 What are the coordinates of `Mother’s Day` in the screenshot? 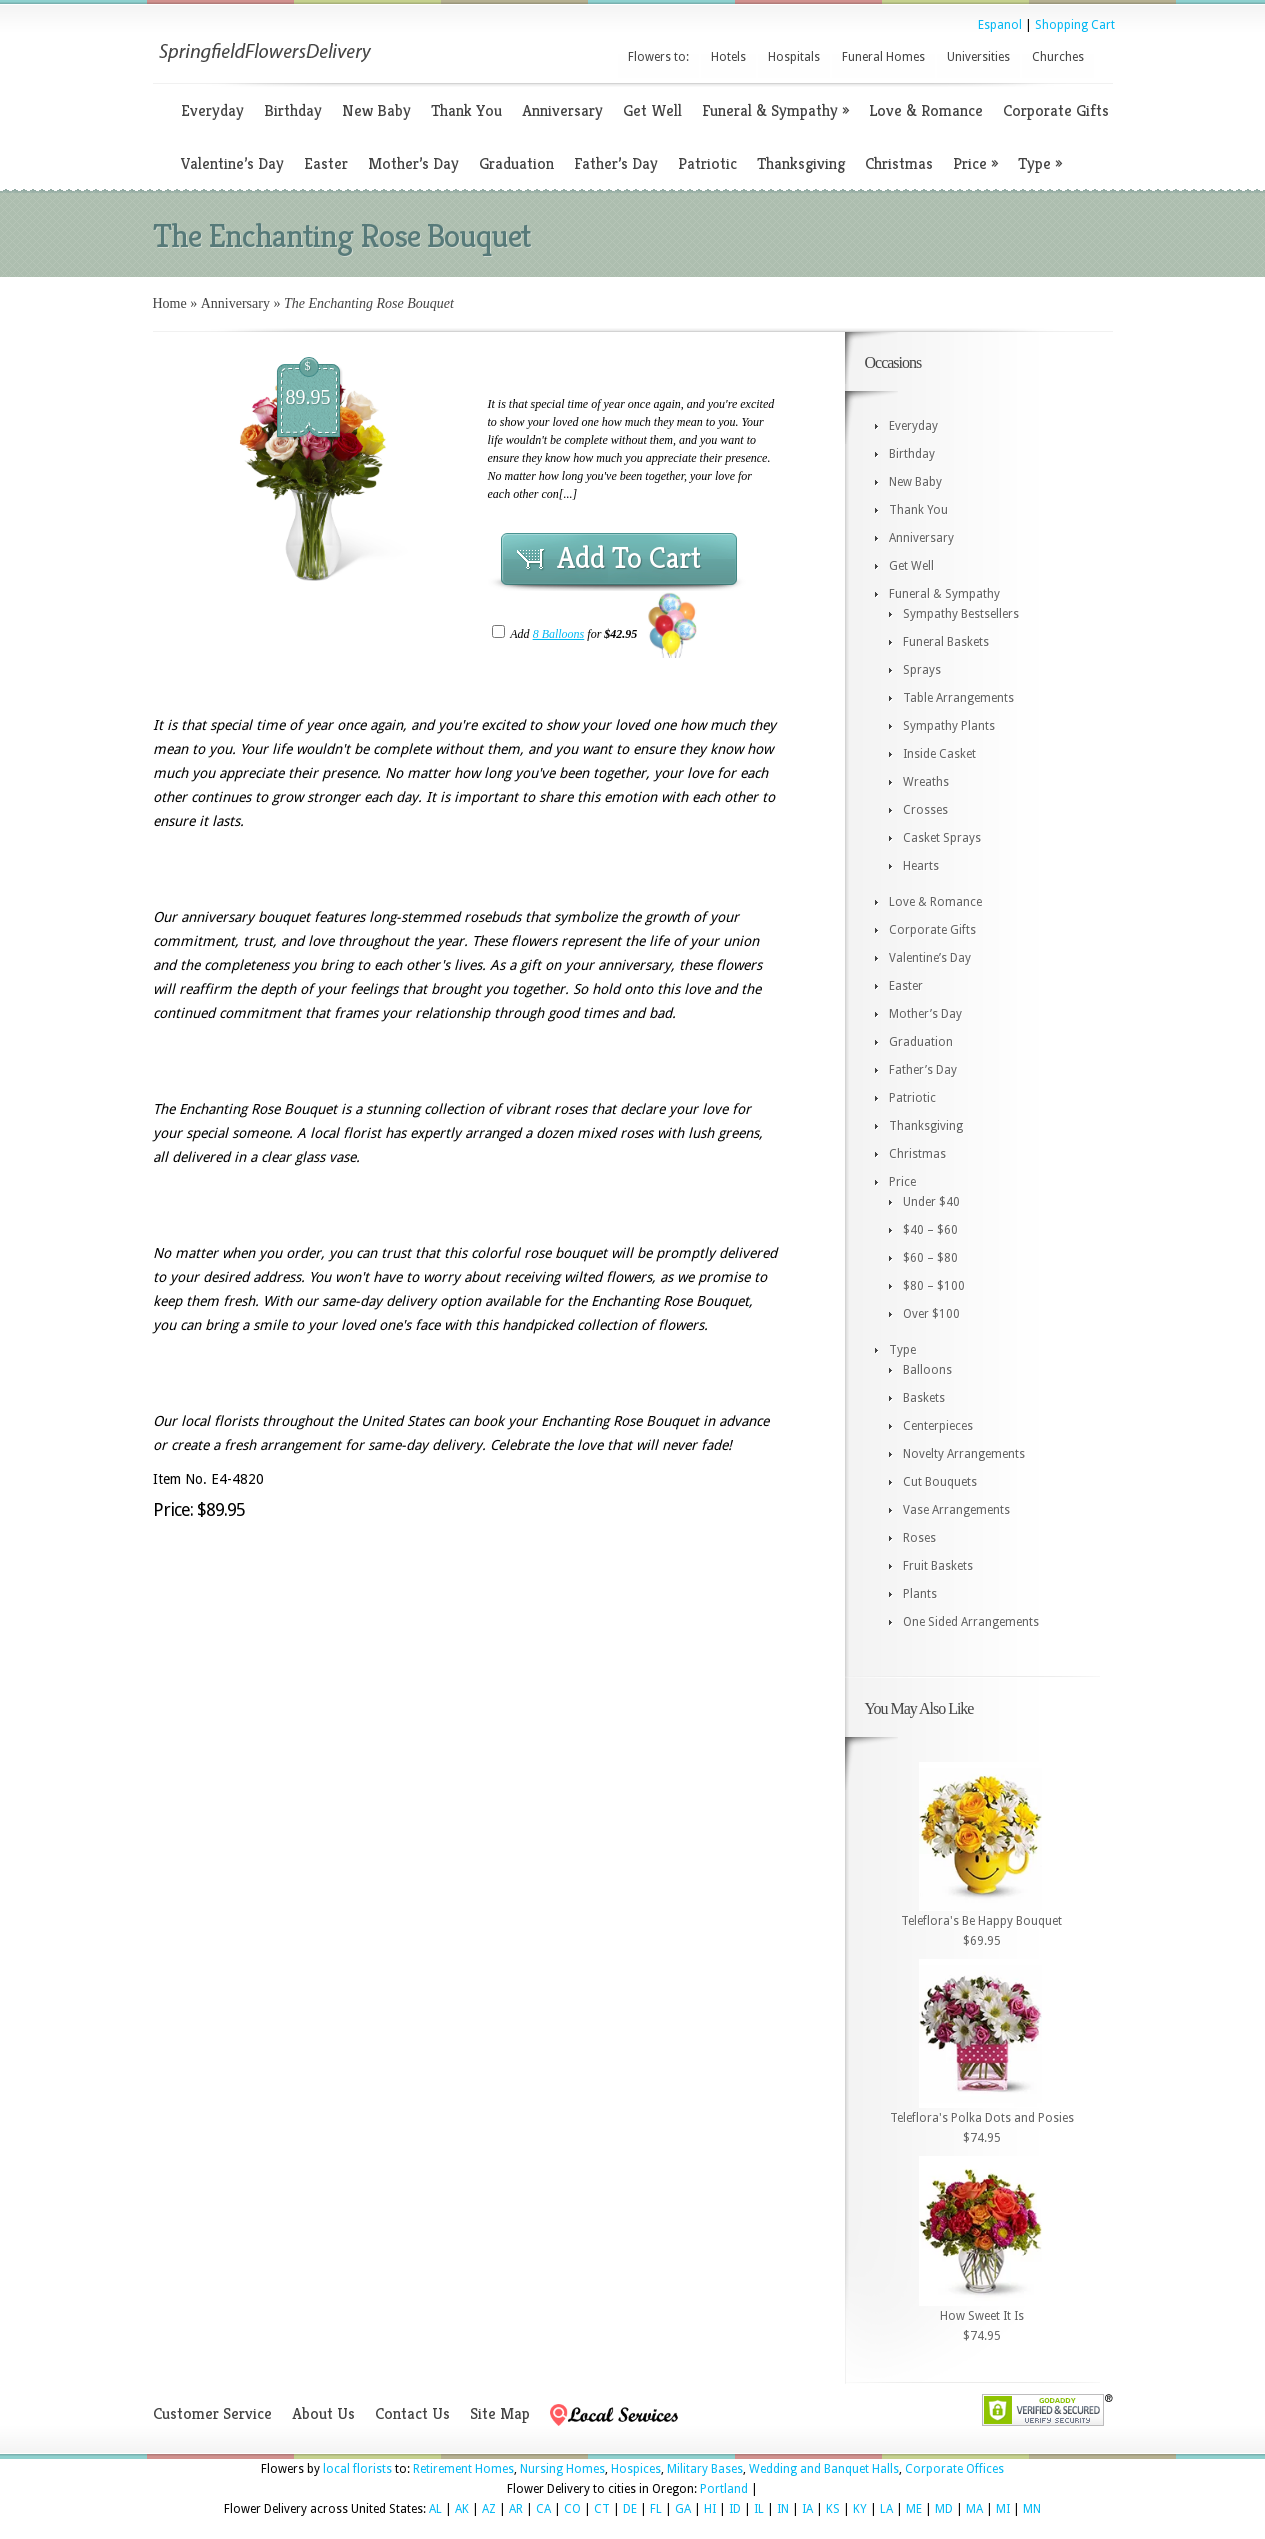 It's located at (413, 163).